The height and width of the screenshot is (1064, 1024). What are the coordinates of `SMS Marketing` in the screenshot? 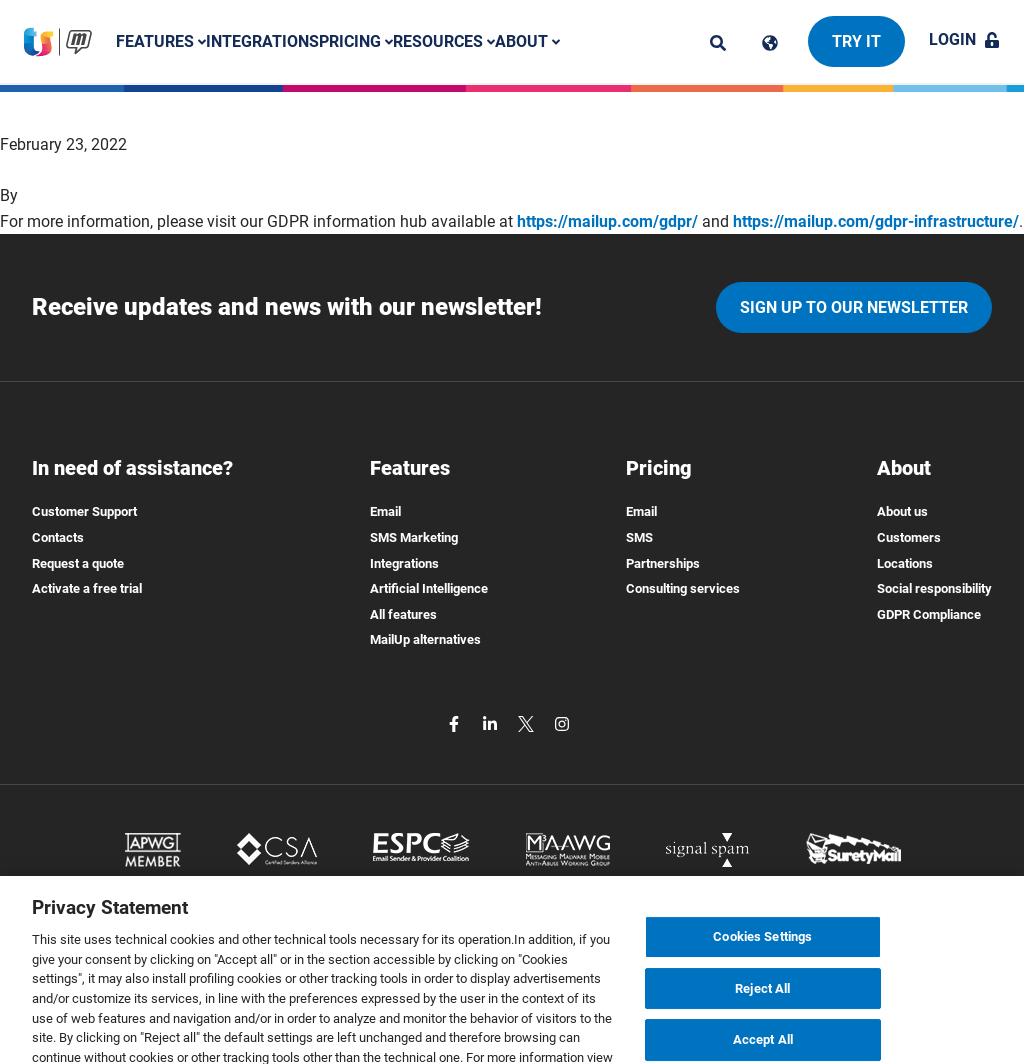 It's located at (414, 537).